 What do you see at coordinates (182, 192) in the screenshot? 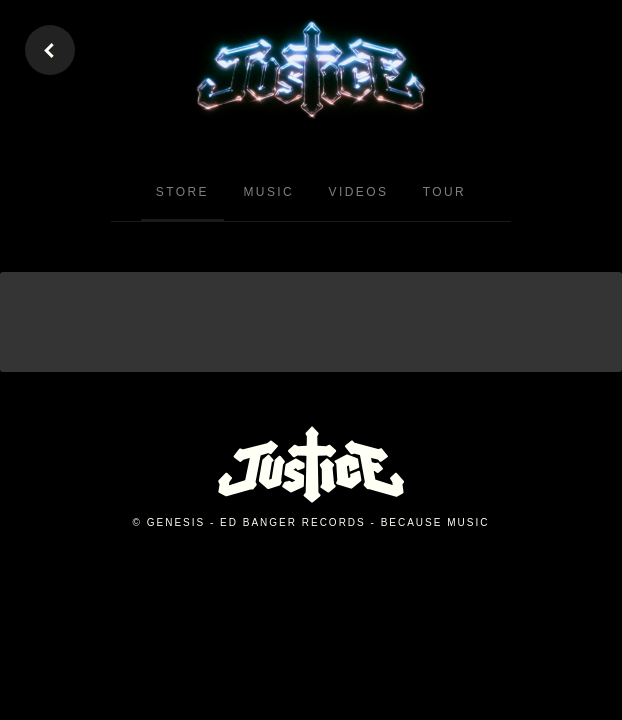
I see `Store` at bounding box center [182, 192].